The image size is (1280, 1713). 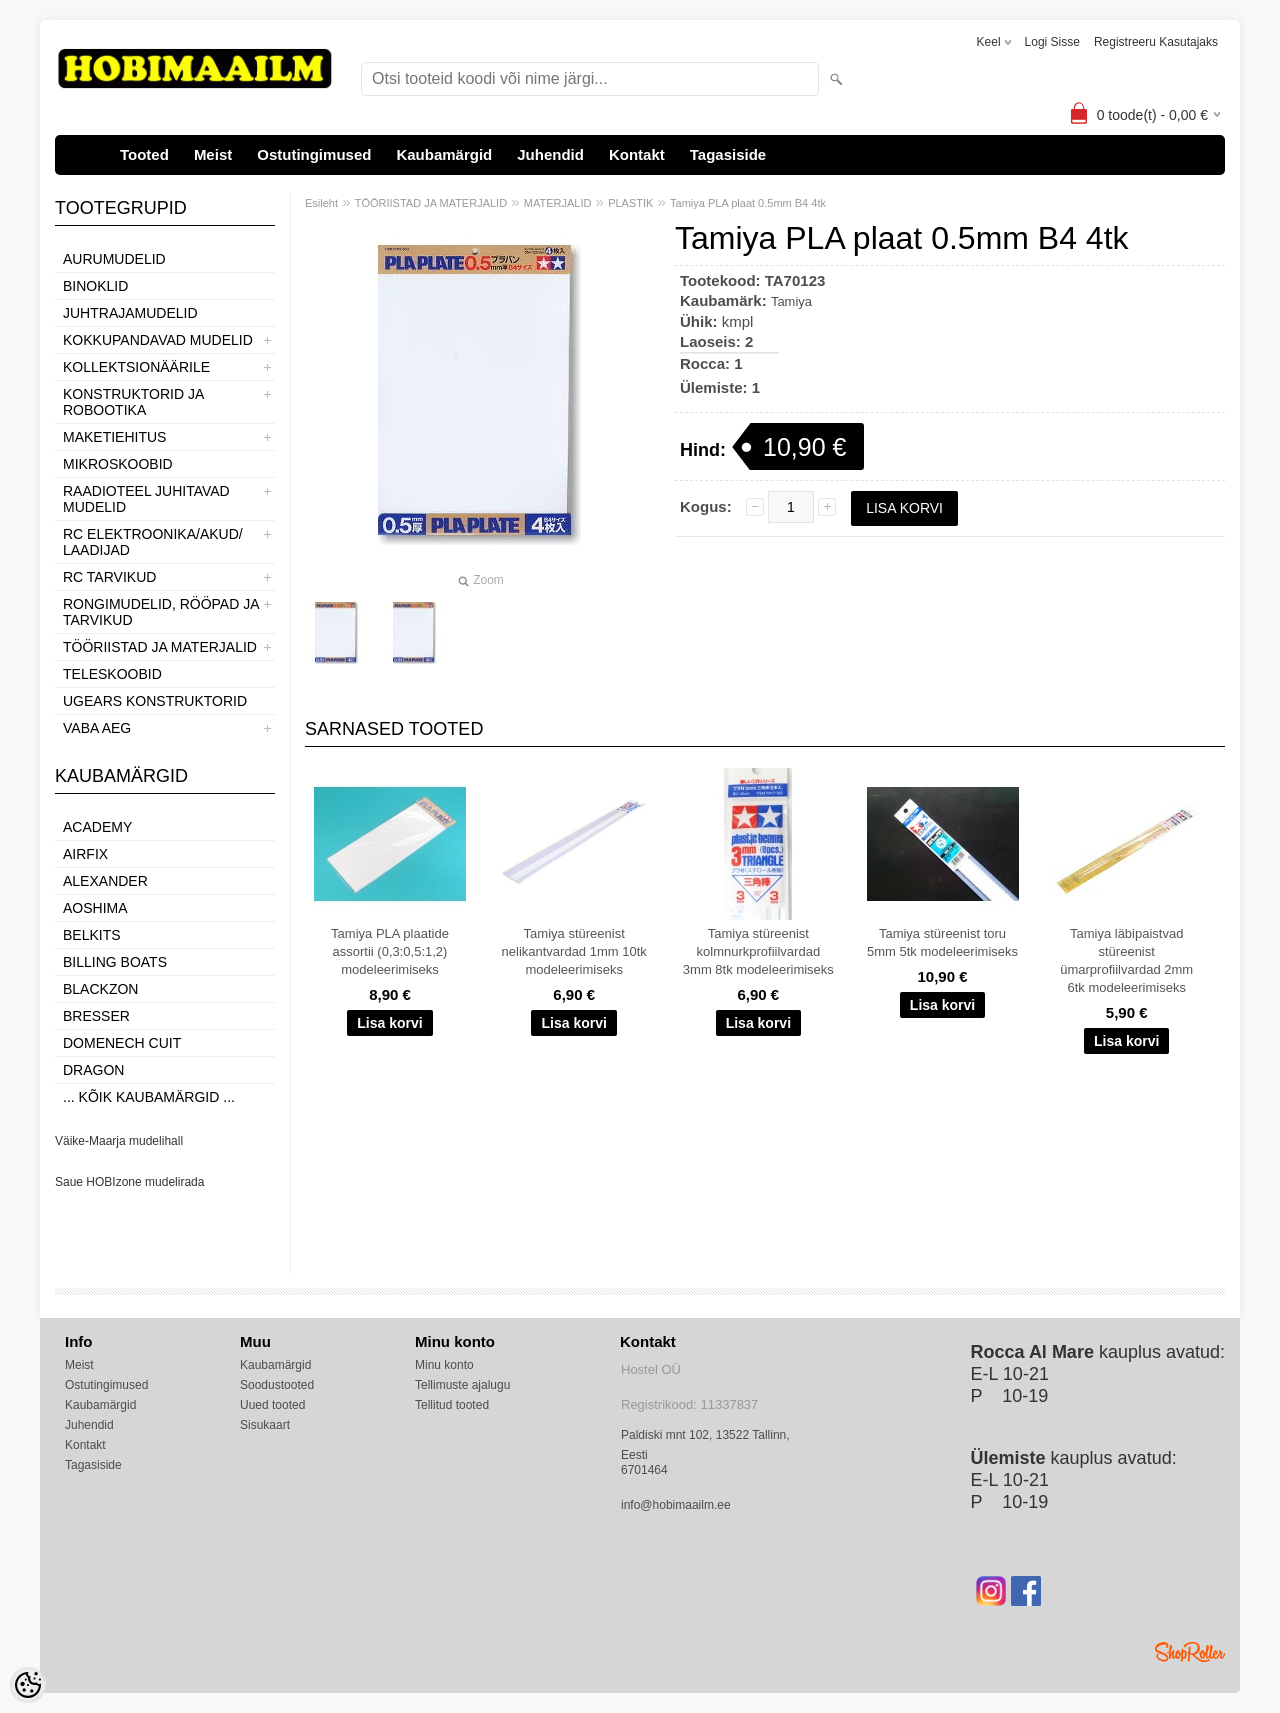 What do you see at coordinates (728, 154) in the screenshot?
I see `Tagasiside` at bounding box center [728, 154].